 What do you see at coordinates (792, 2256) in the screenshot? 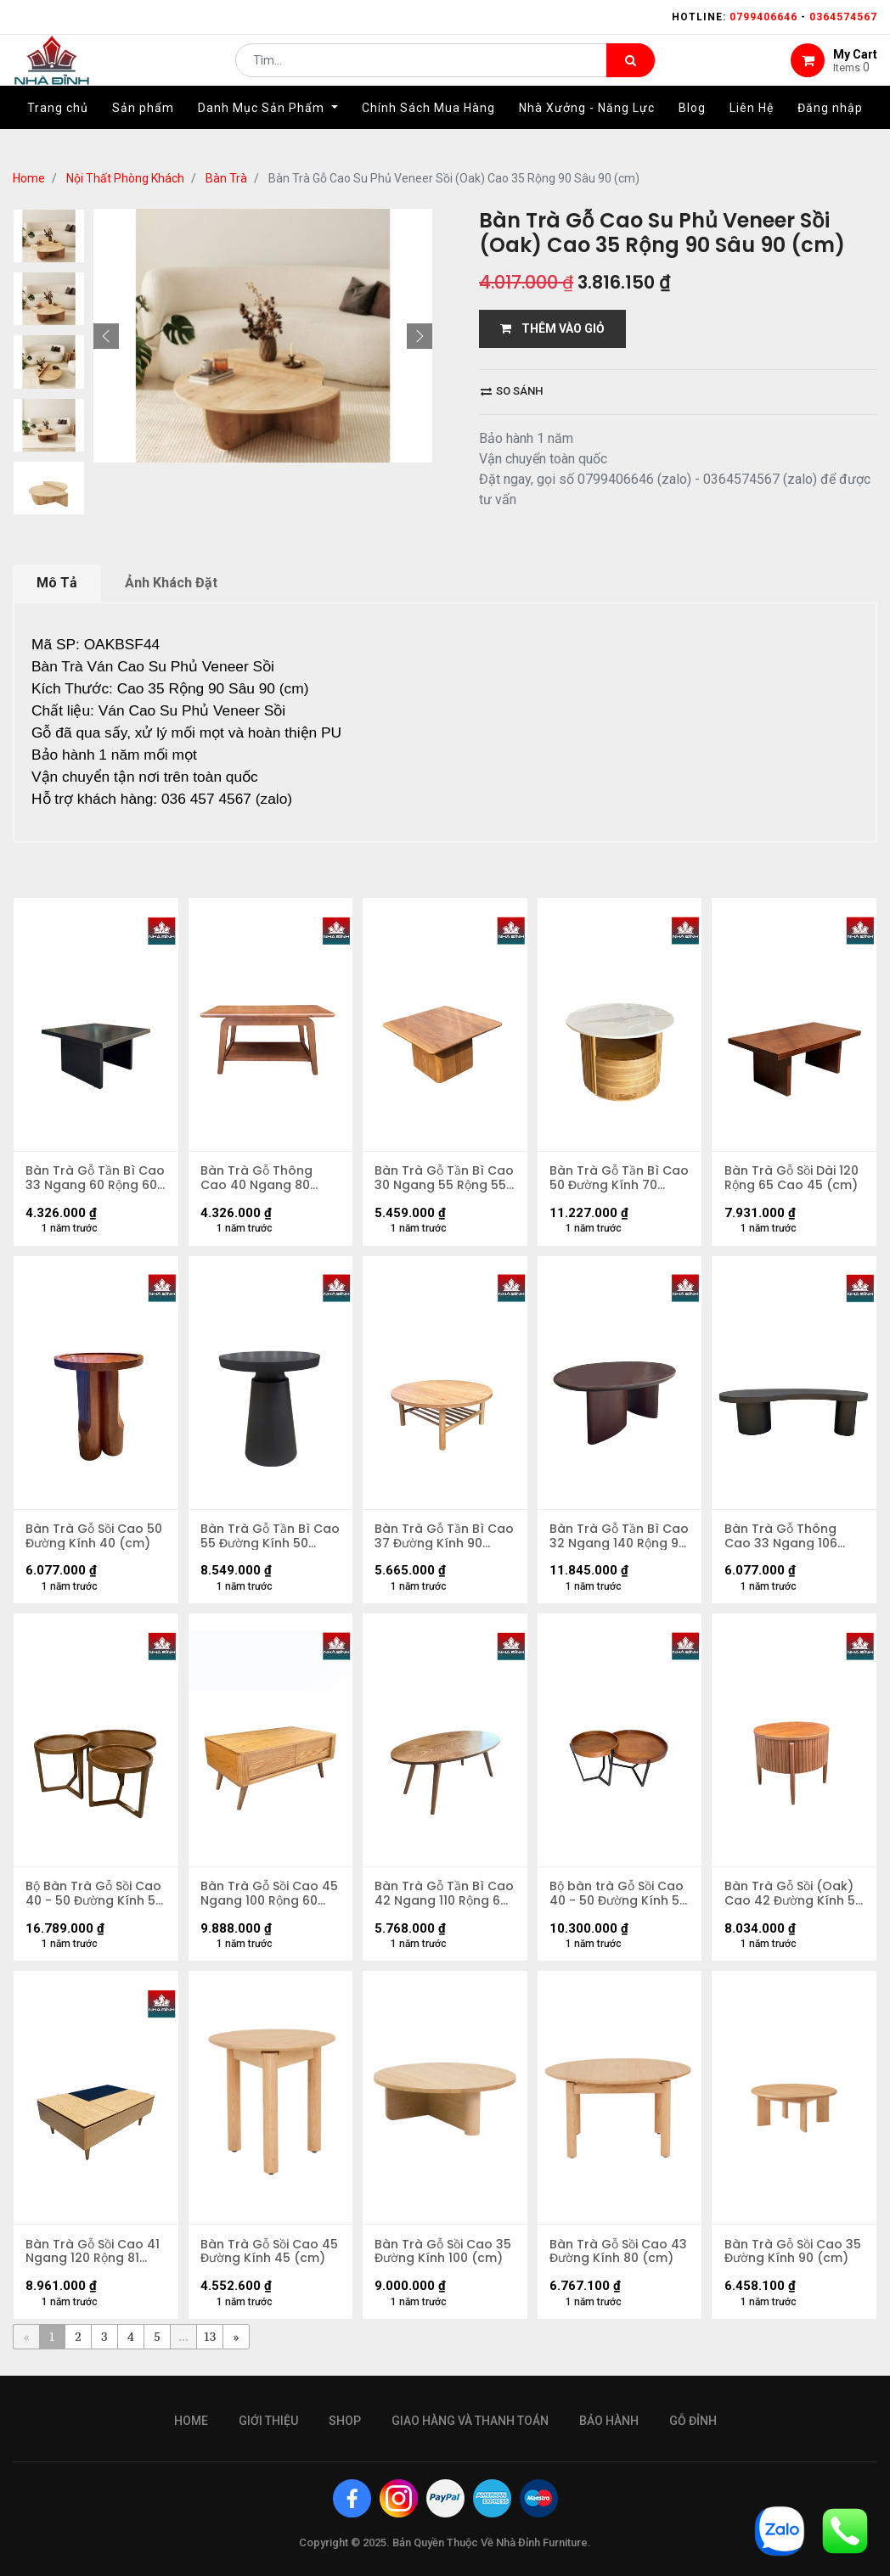
I see `Bàn Trà Gỗ Sồi Cao 35 Đường Kính 90 (cm)` at bounding box center [792, 2256].